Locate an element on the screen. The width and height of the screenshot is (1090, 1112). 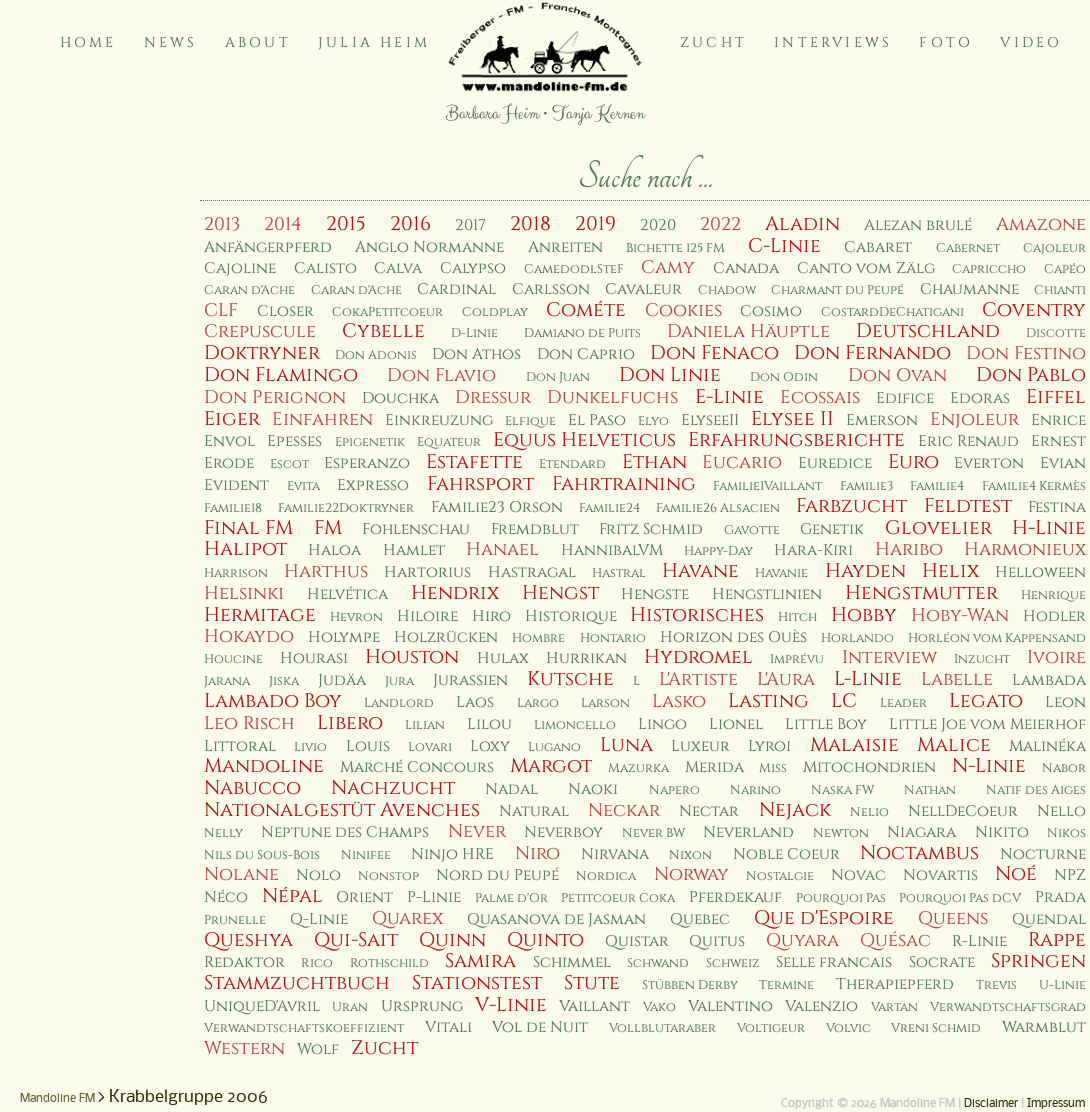
Halipot is located at coordinates (245, 549).